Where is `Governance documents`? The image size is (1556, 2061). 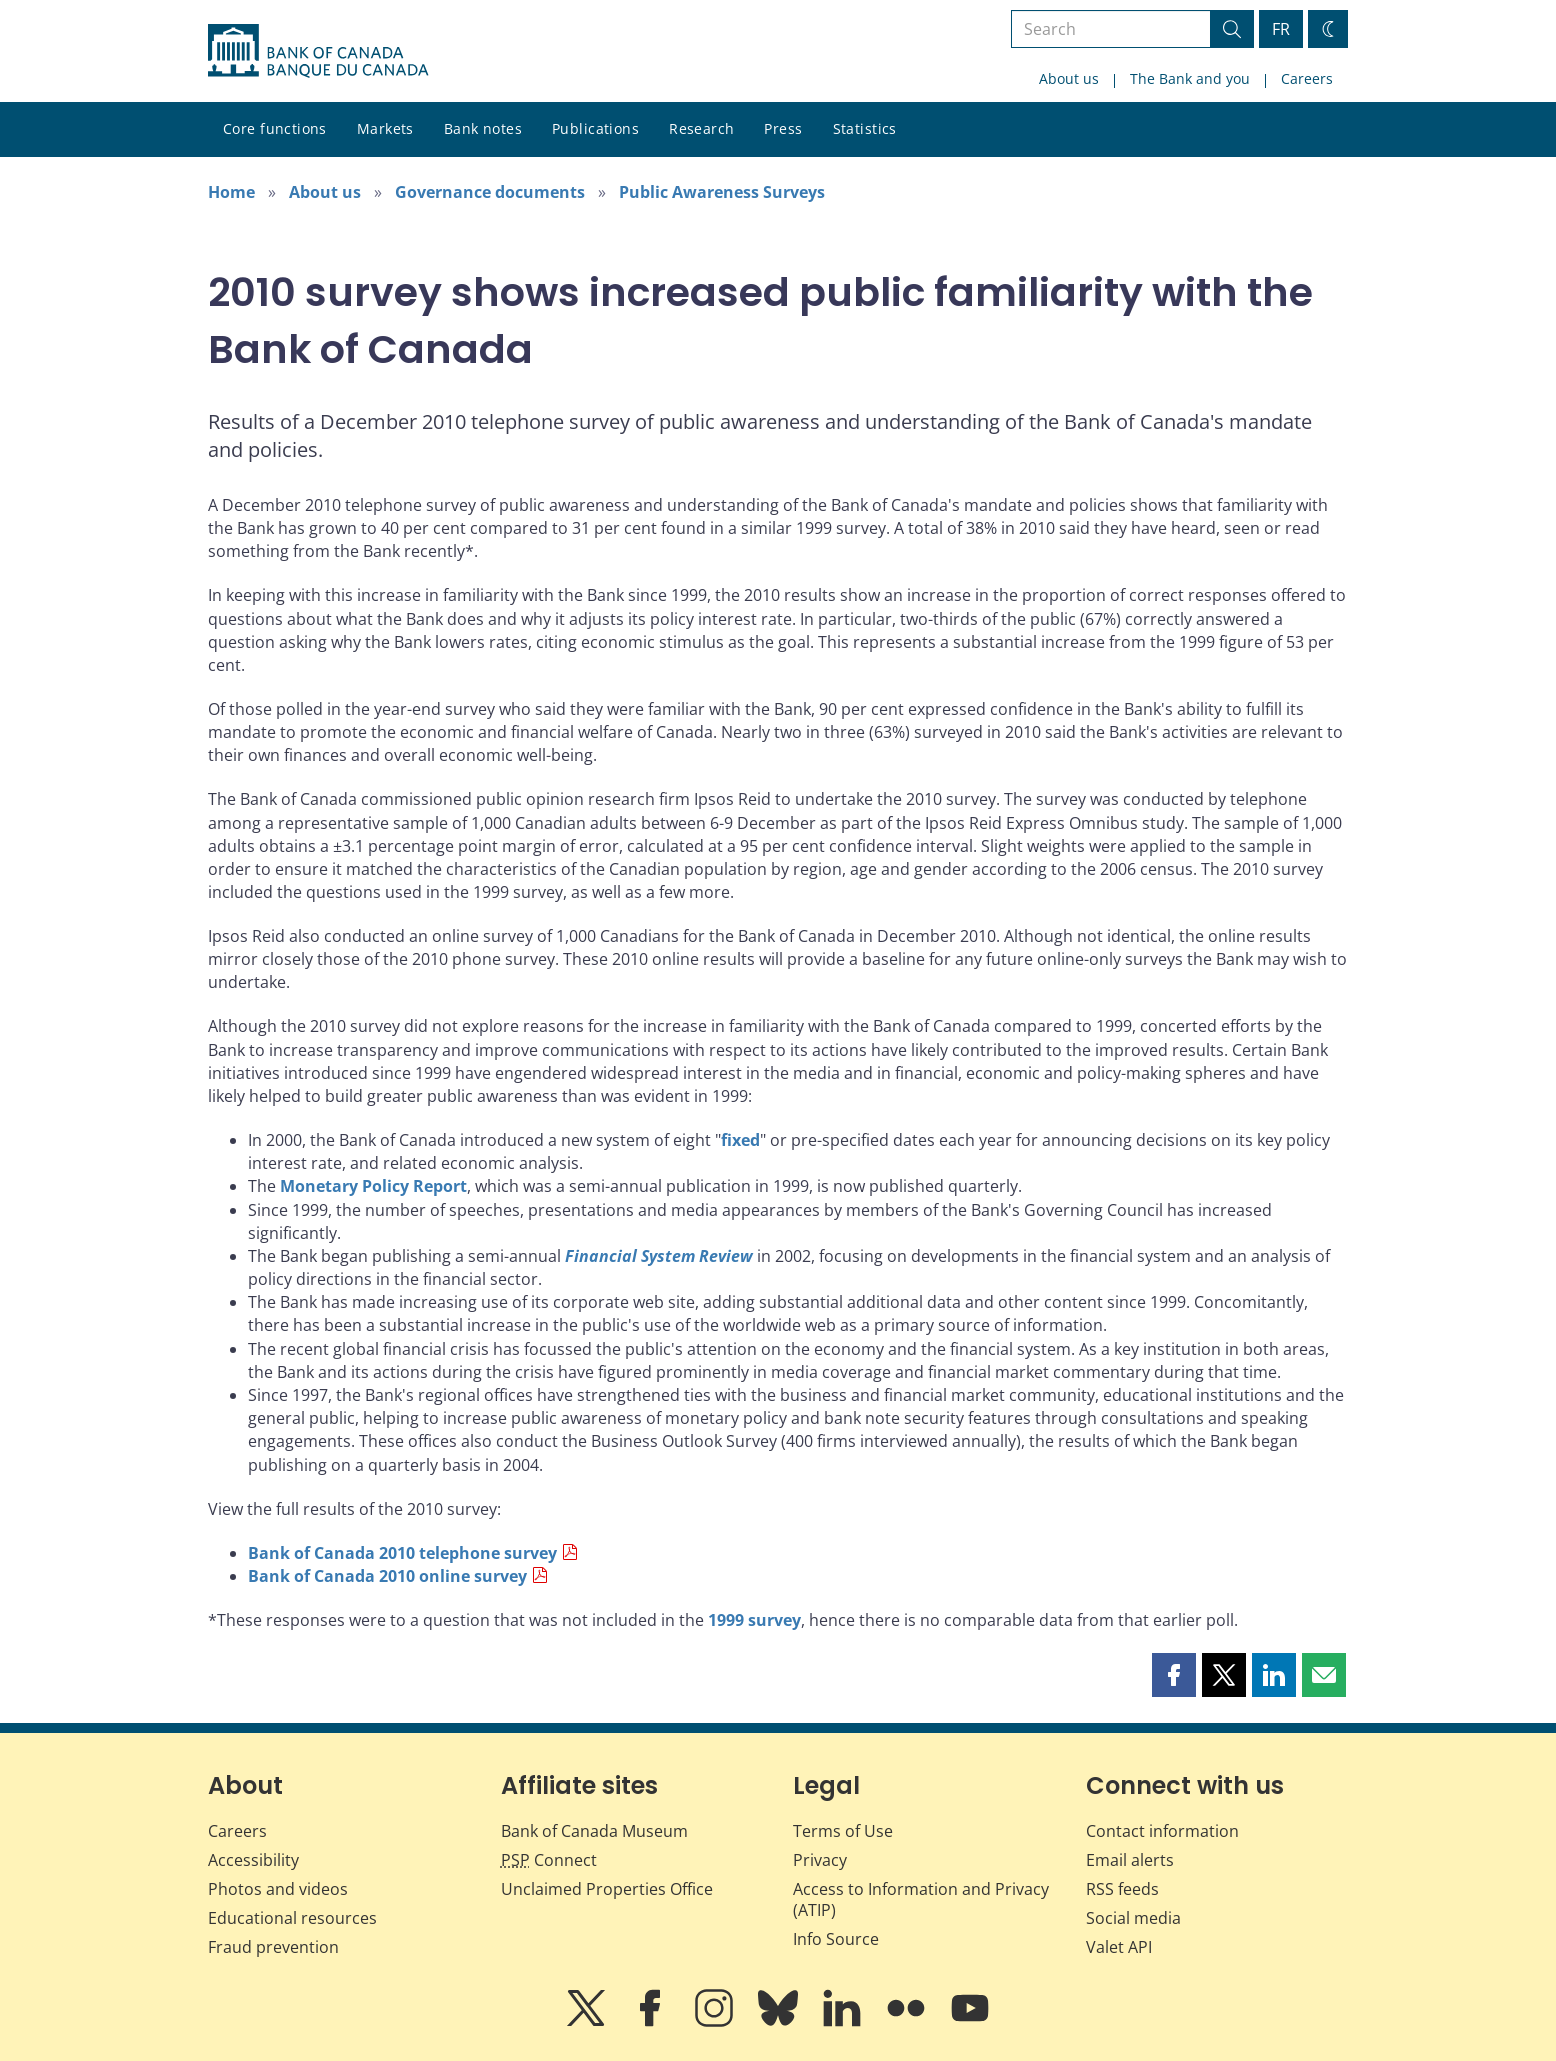
Governance documents is located at coordinates (490, 192).